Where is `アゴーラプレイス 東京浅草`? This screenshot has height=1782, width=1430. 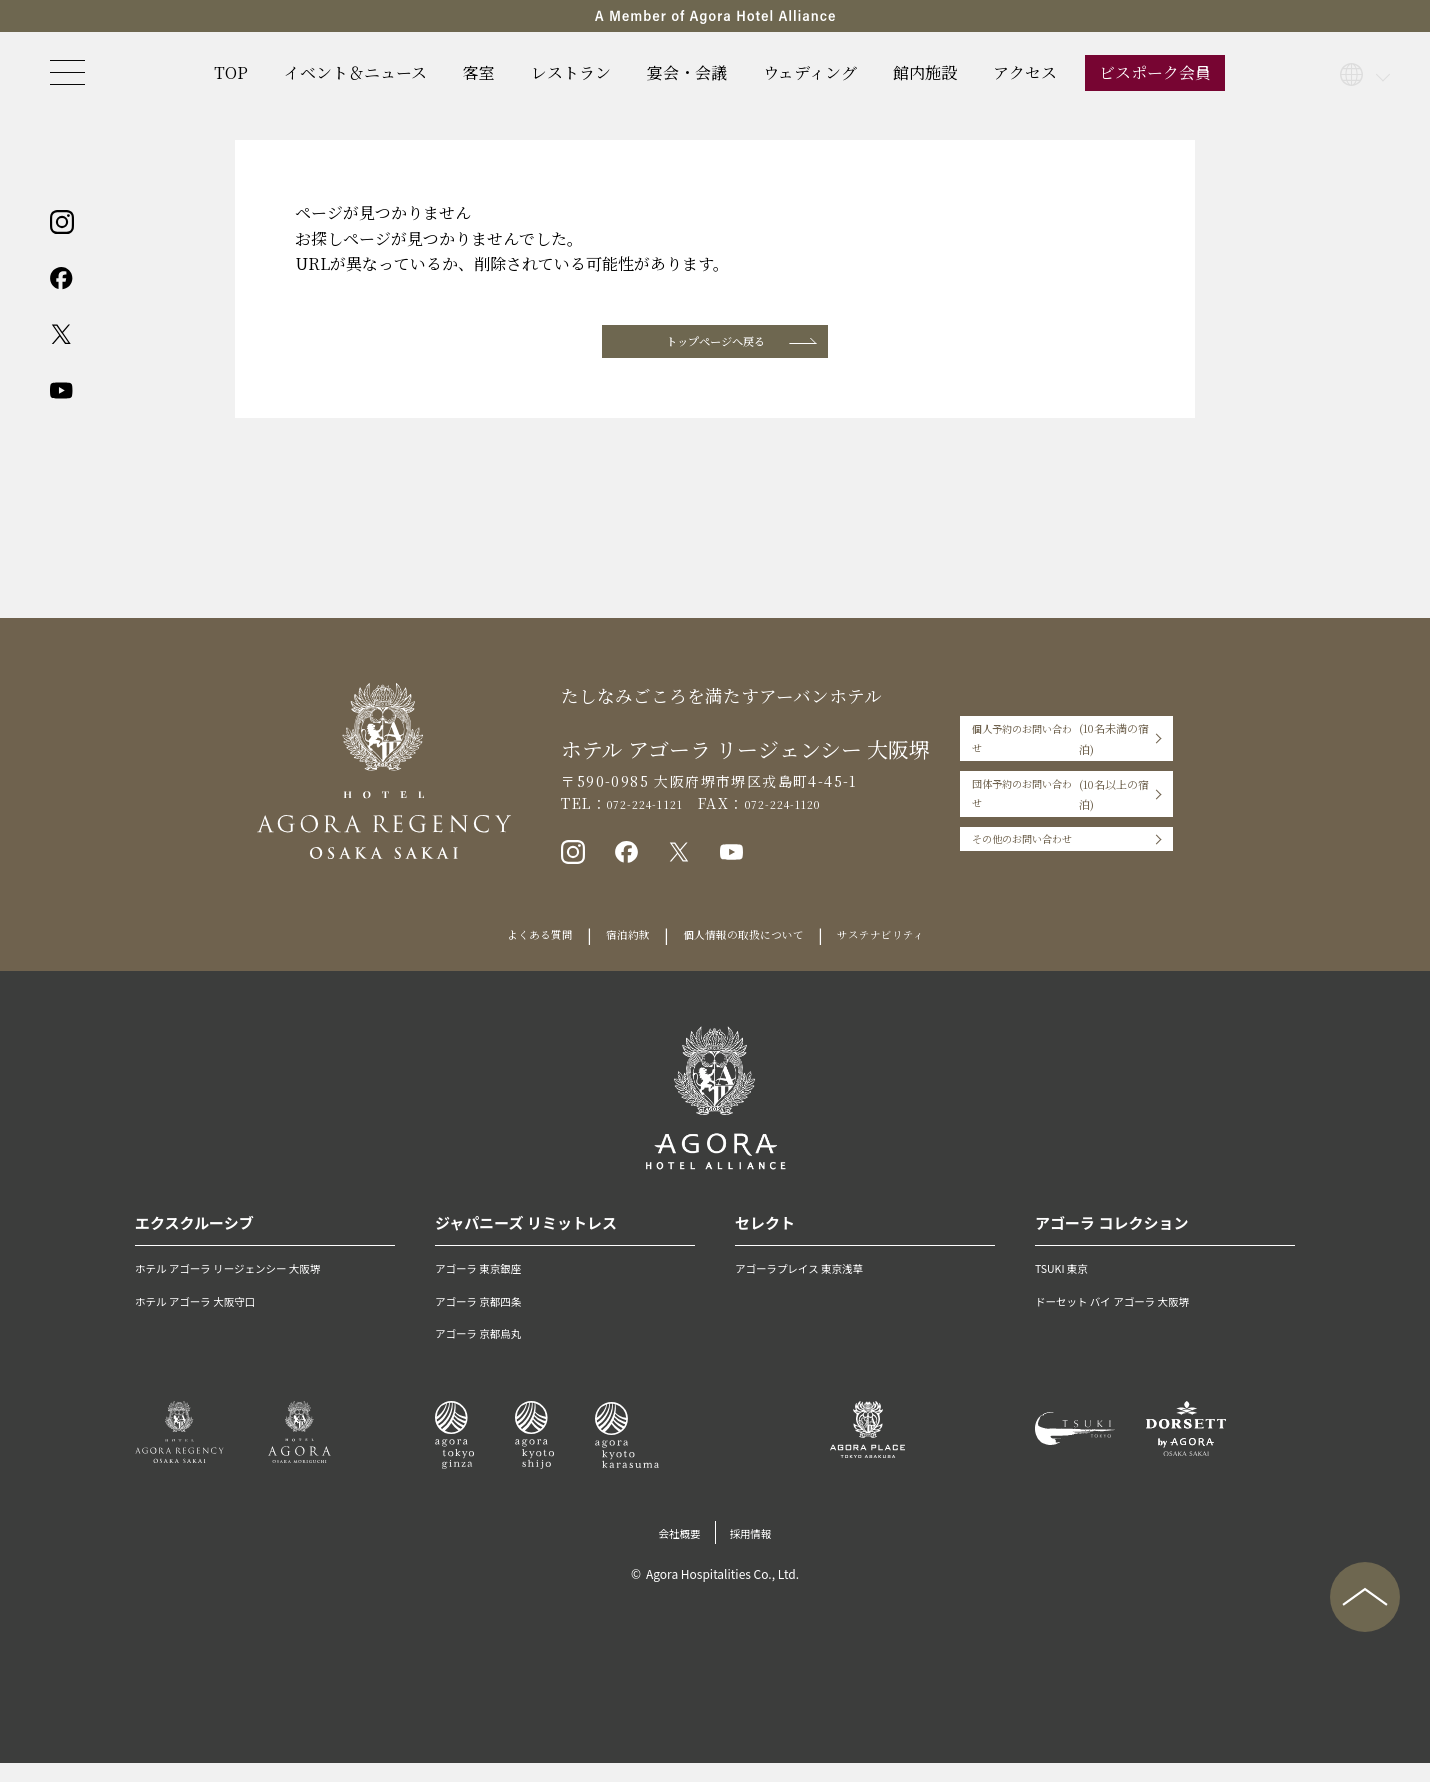 アゴーラプレイス 東京浅草 is located at coordinates (820, 1286).